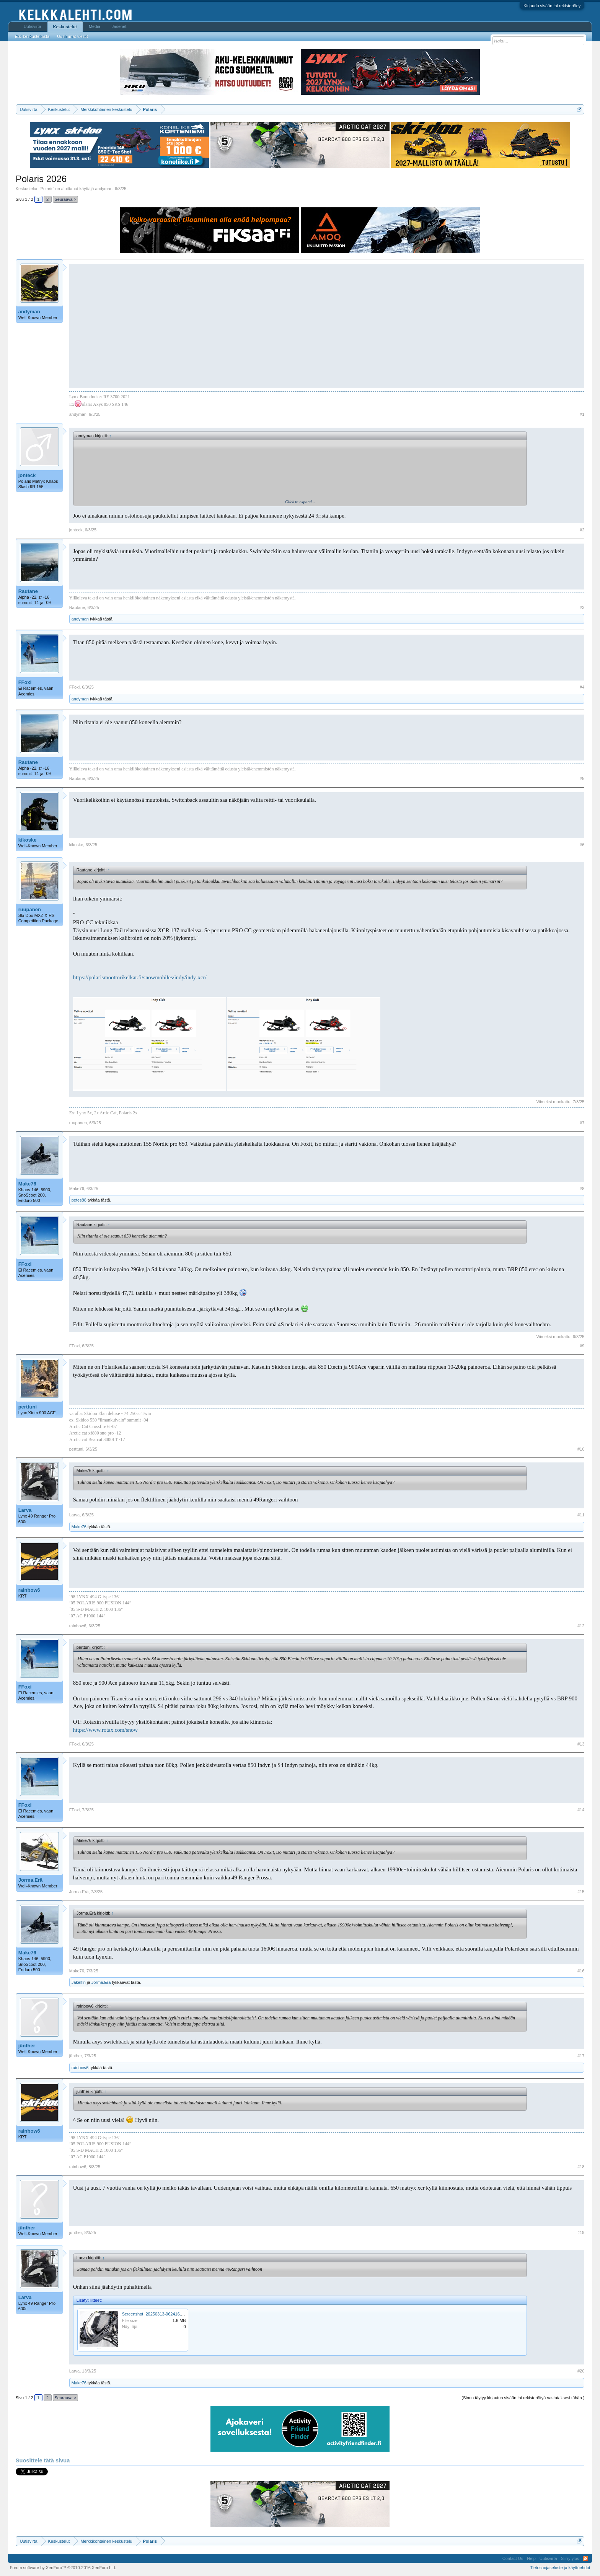 The height and width of the screenshot is (2576, 600). What do you see at coordinates (580, 1744) in the screenshot?
I see `#13` at bounding box center [580, 1744].